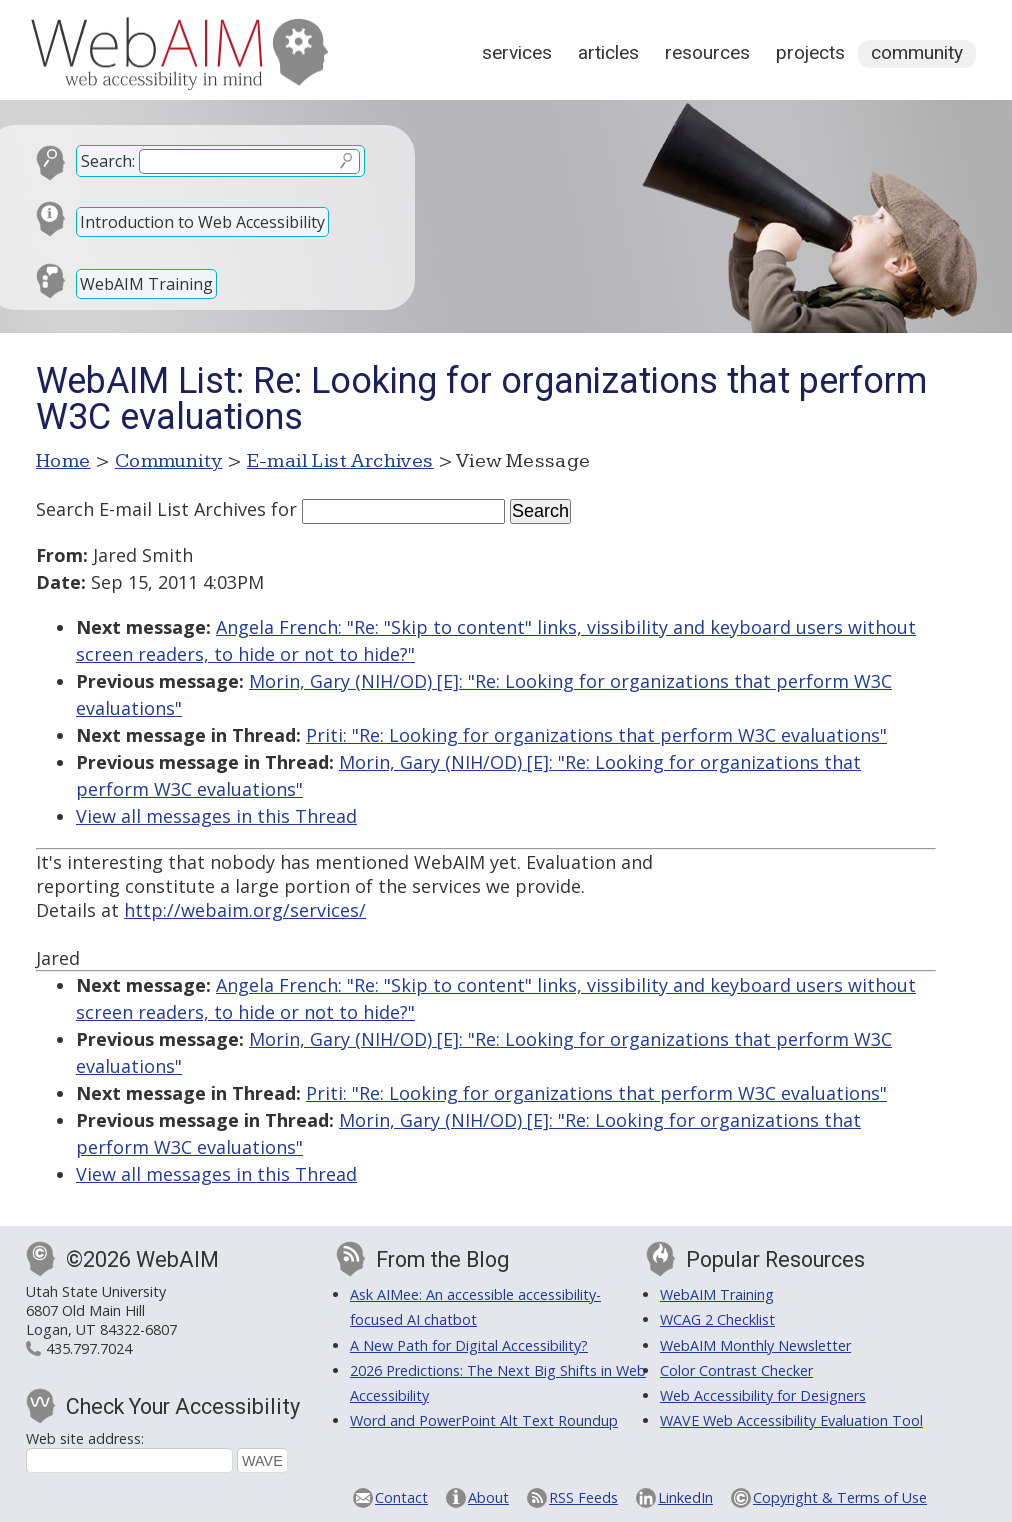 This screenshot has width=1012, height=1522. What do you see at coordinates (517, 52) in the screenshot?
I see `Services` at bounding box center [517, 52].